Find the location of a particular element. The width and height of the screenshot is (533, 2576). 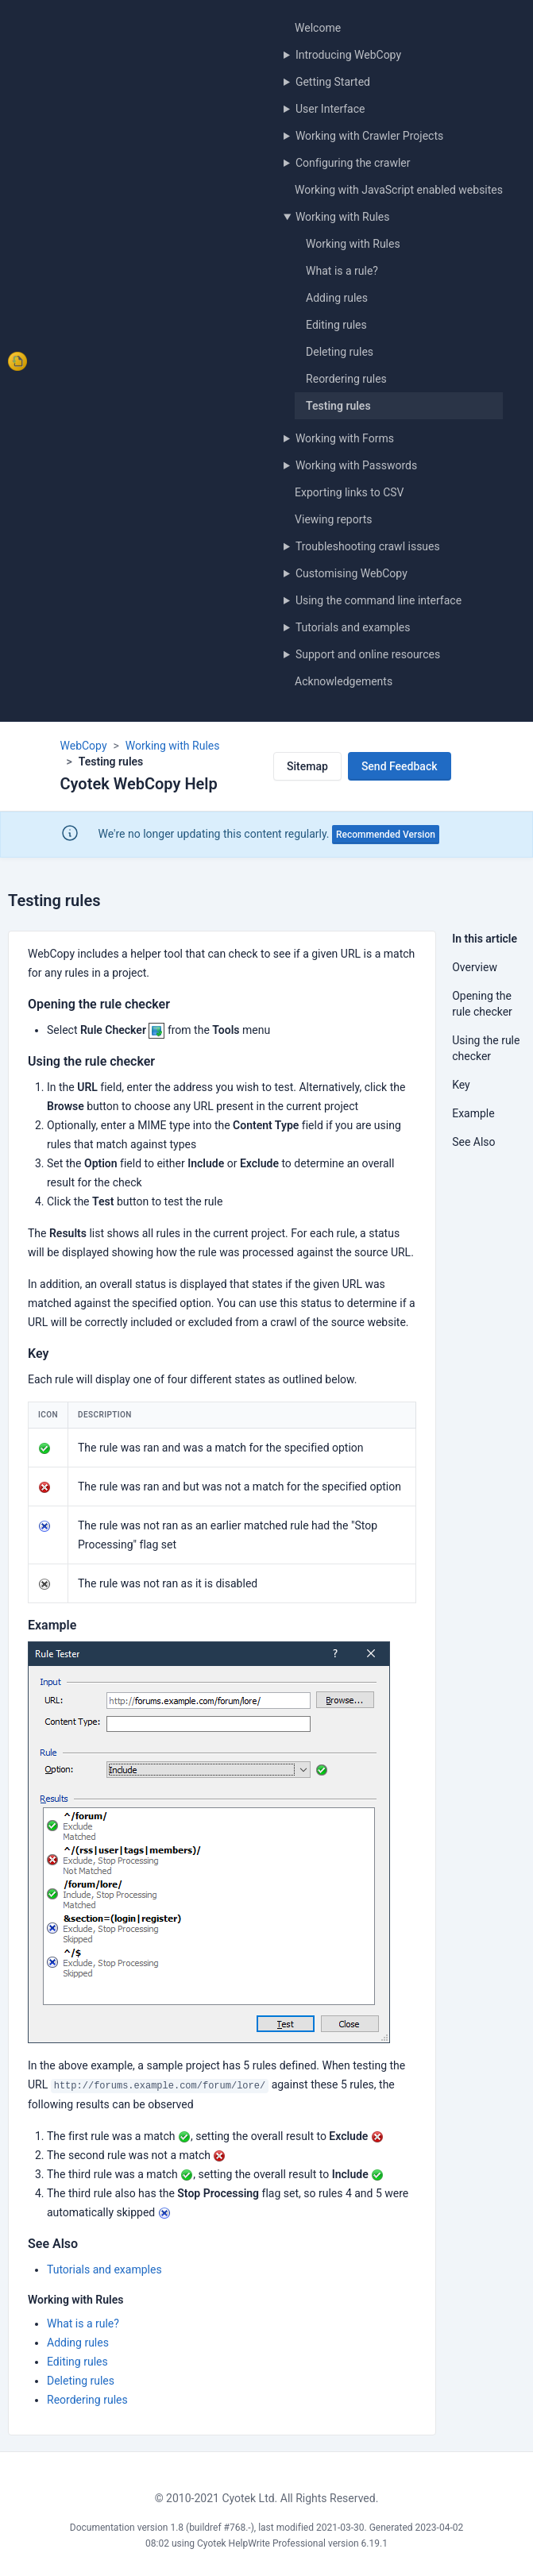

Viewing reports is located at coordinates (334, 519).